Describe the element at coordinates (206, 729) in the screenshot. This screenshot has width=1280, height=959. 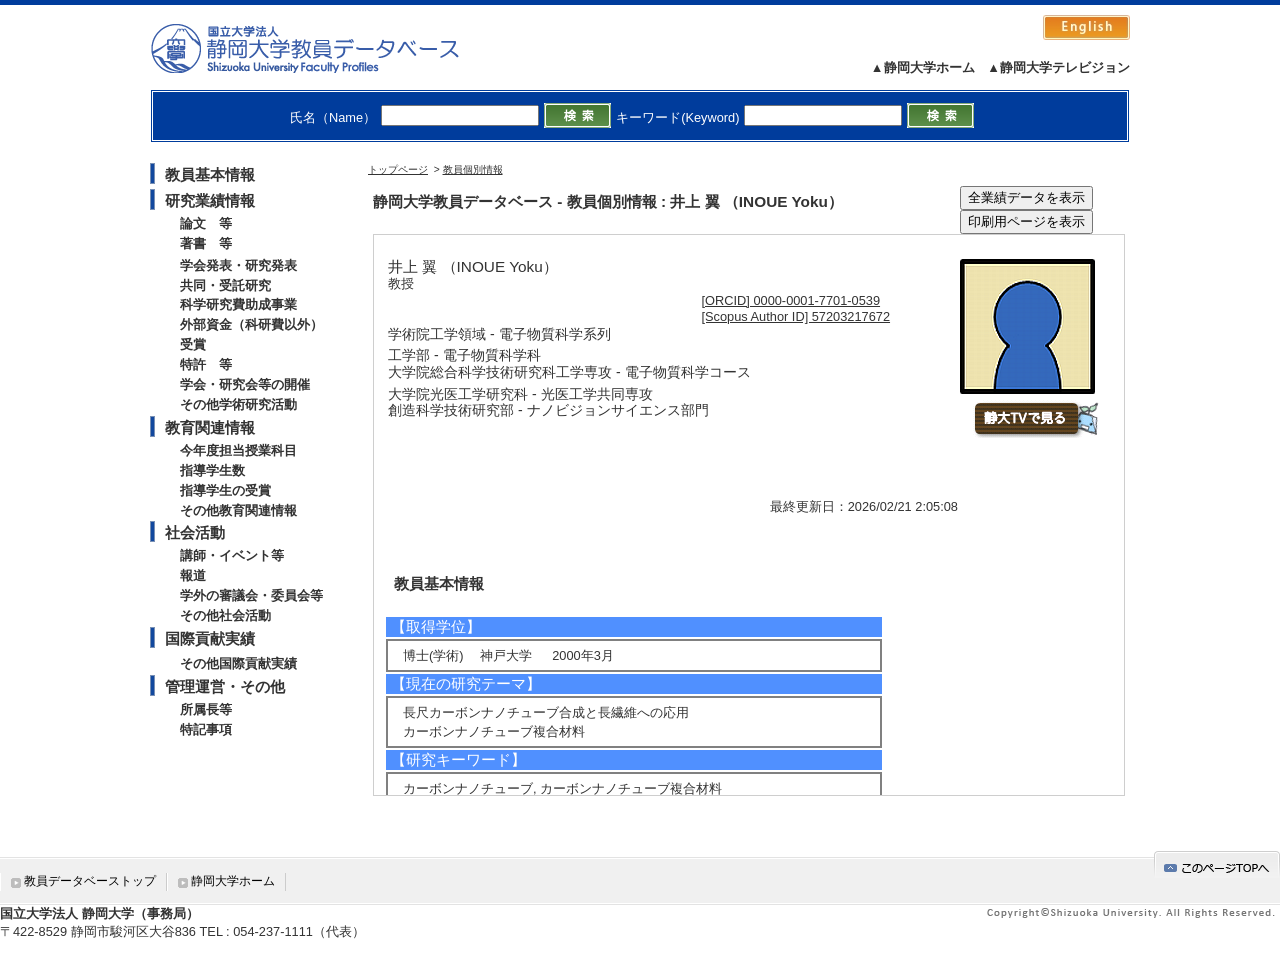
I see `特記事項` at that location.